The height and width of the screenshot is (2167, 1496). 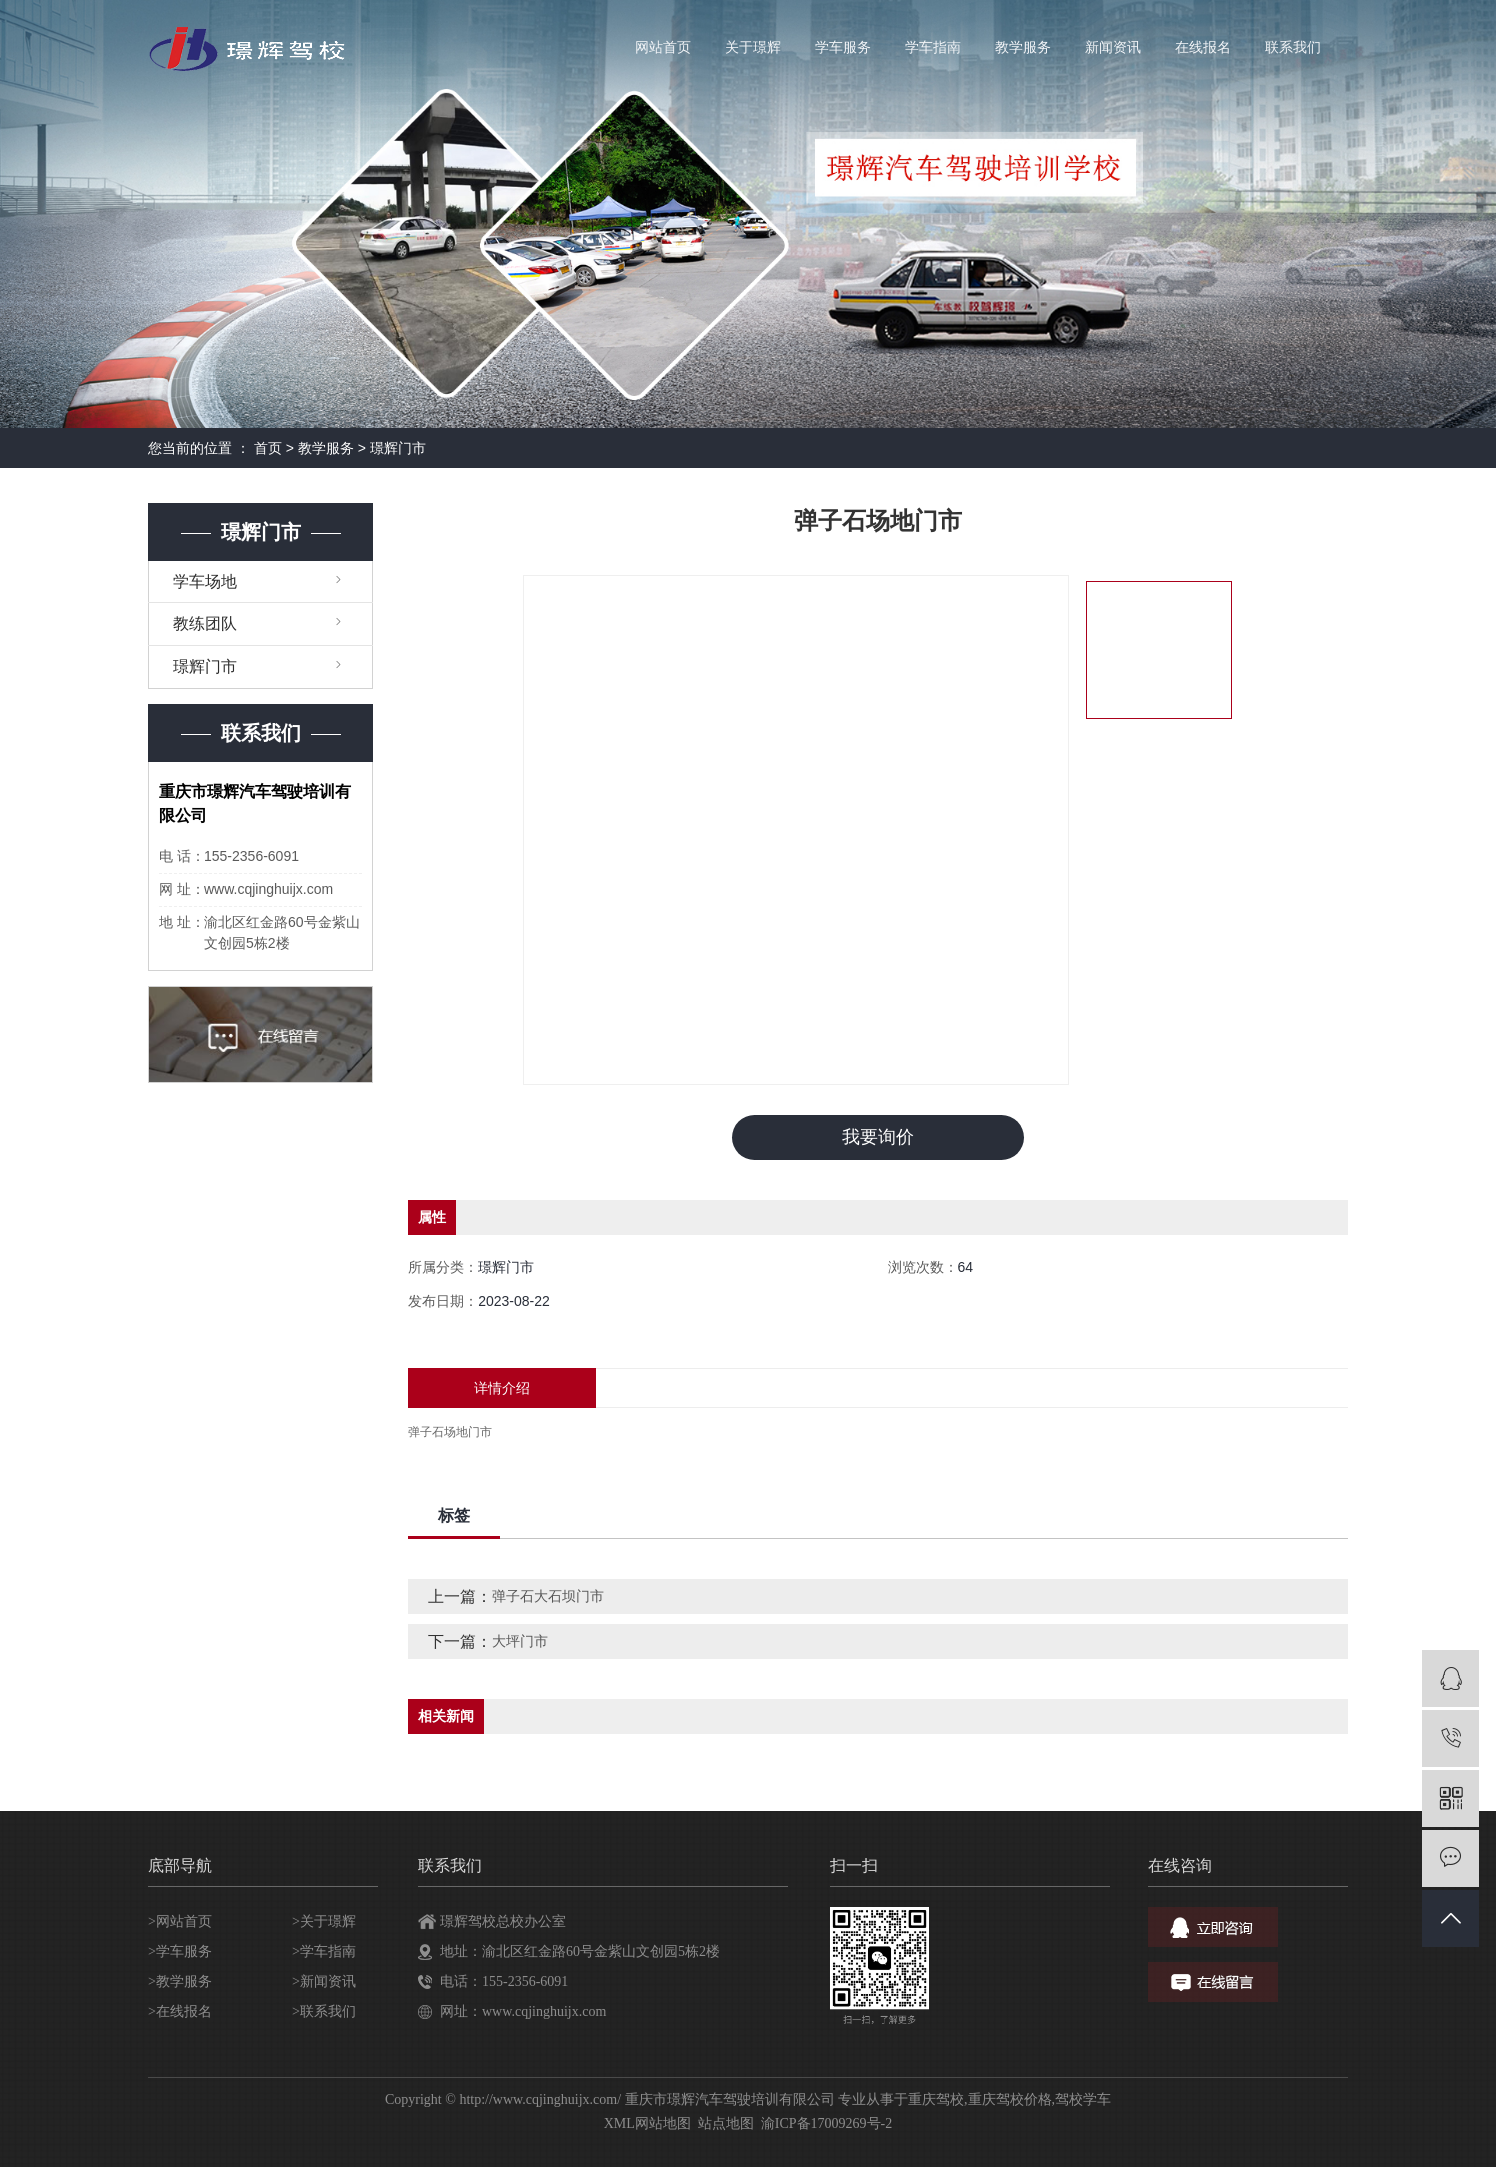 What do you see at coordinates (180, 1921) in the screenshot?
I see `>网站首页` at bounding box center [180, 1921].